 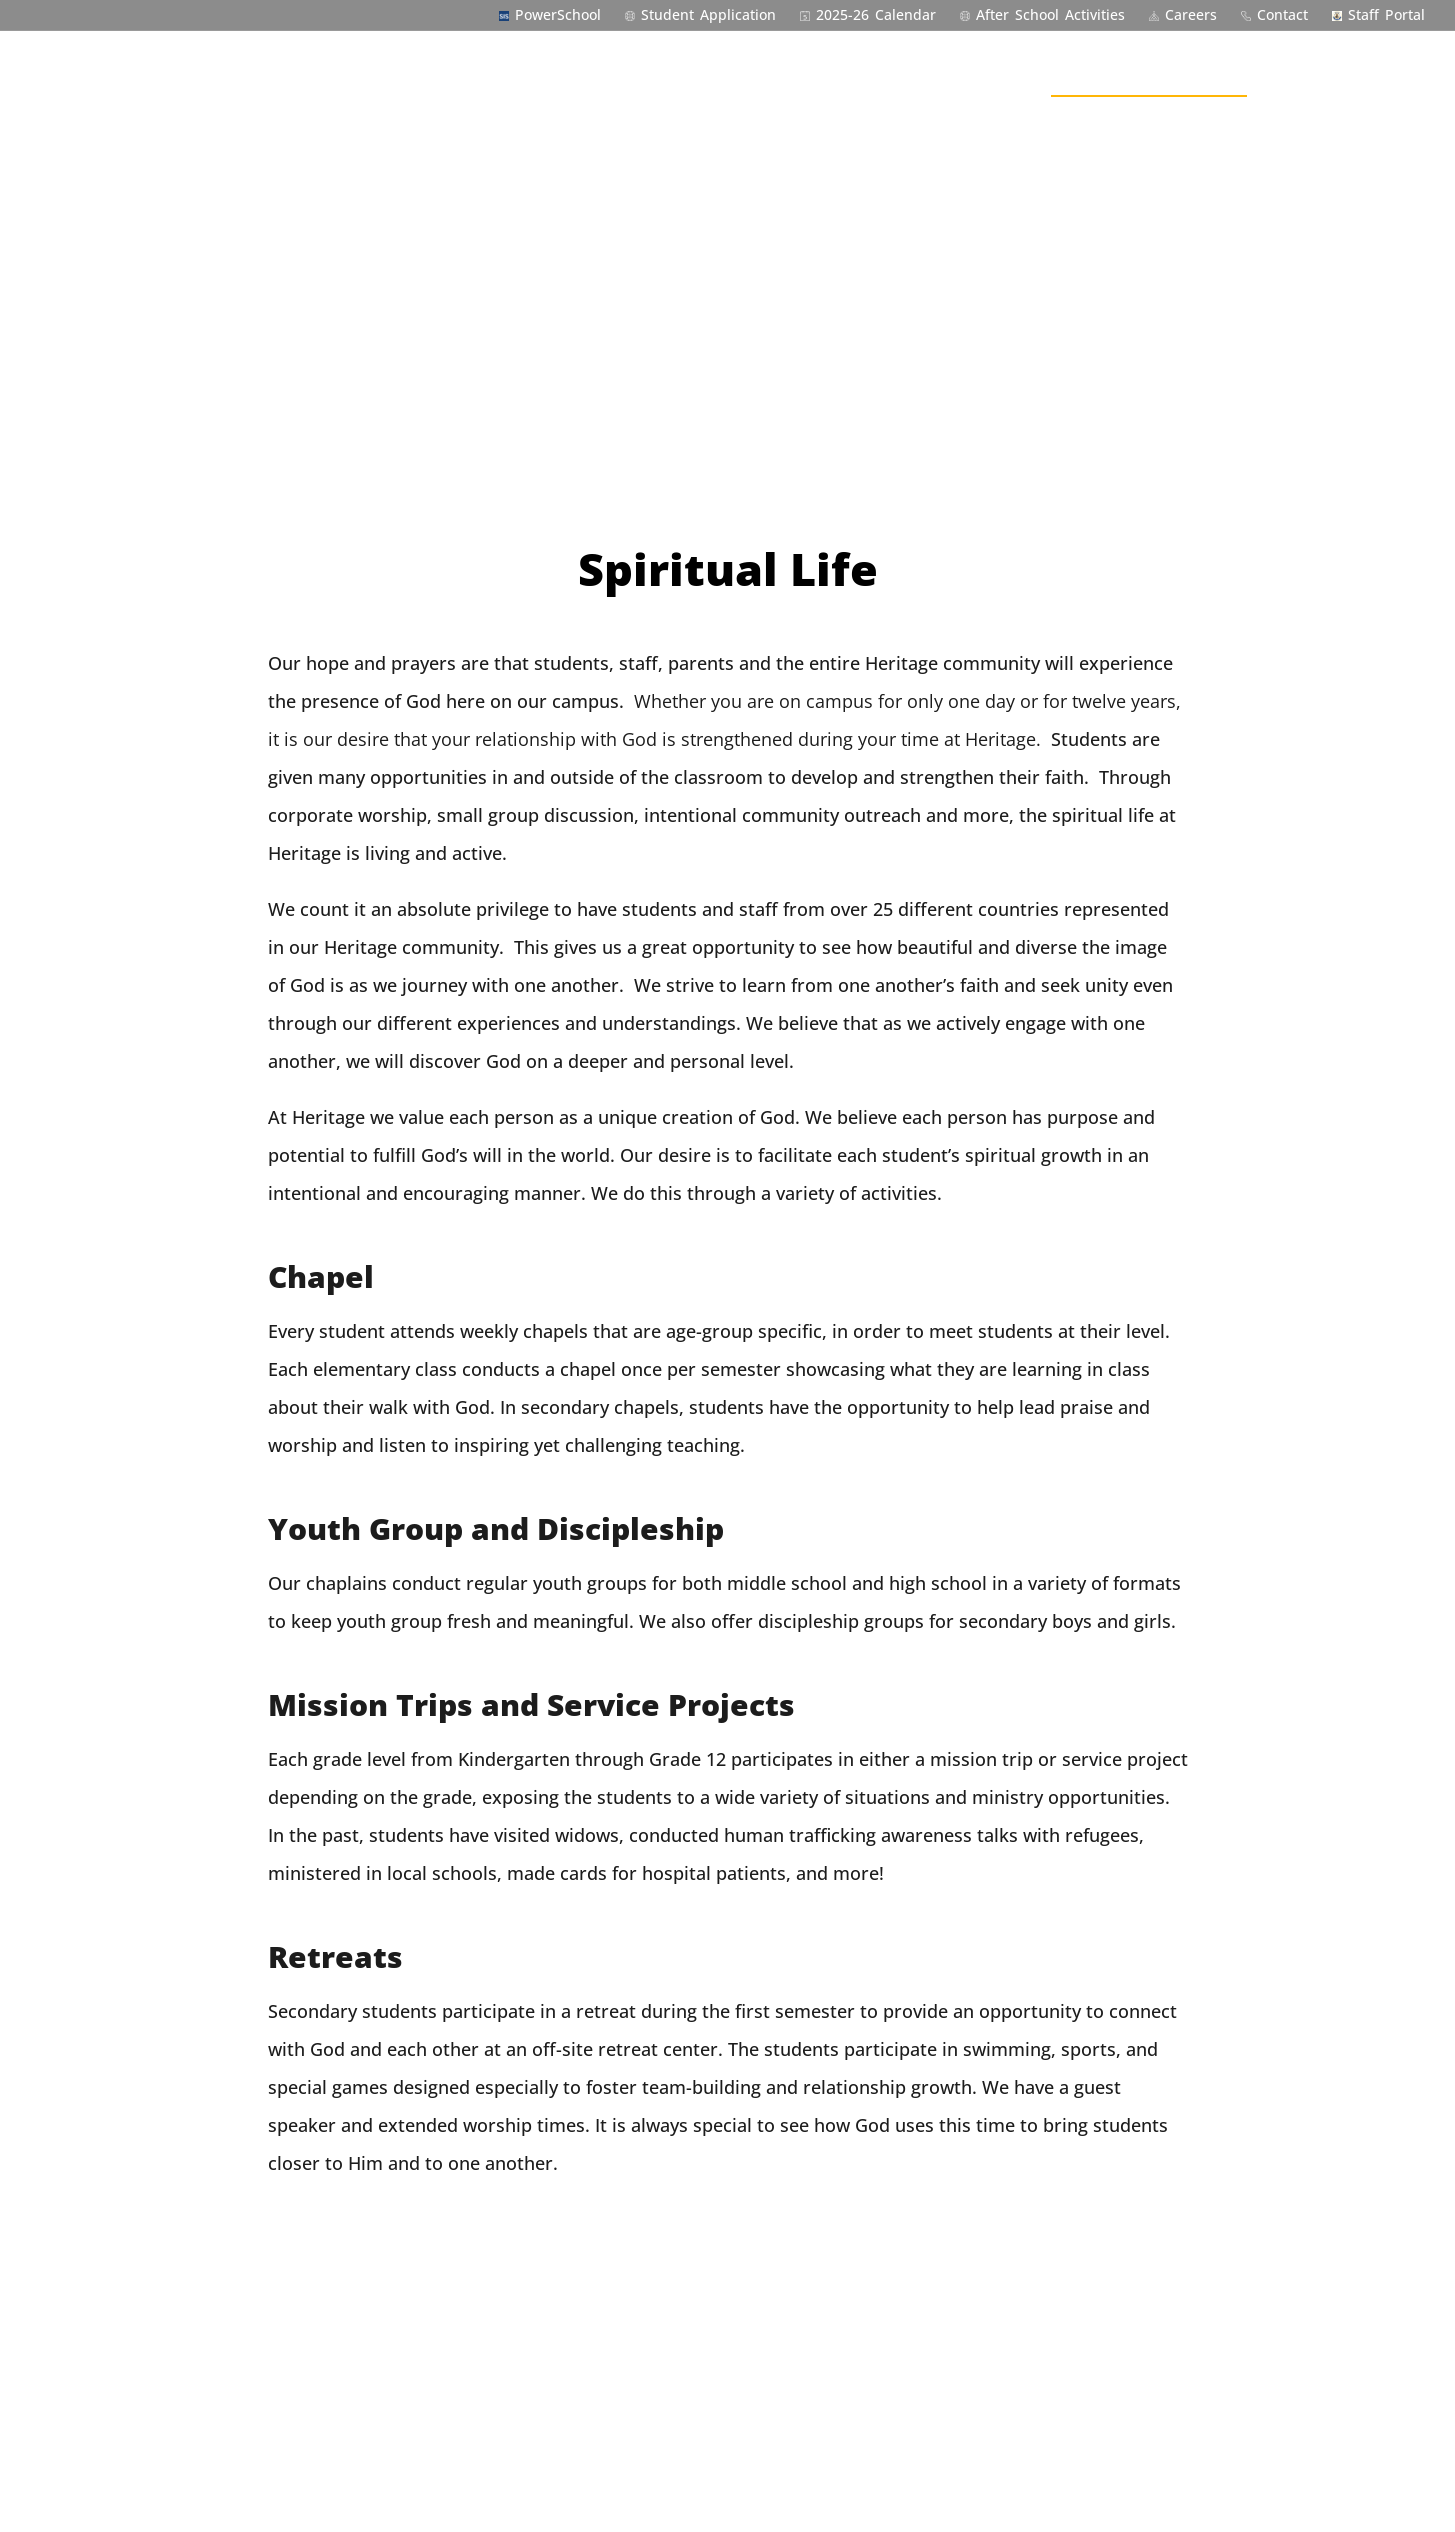 What do you see at coordinates (1386, 14) in the screenshot?
I see `Staff Portal` at bounding box center [1386, 14].